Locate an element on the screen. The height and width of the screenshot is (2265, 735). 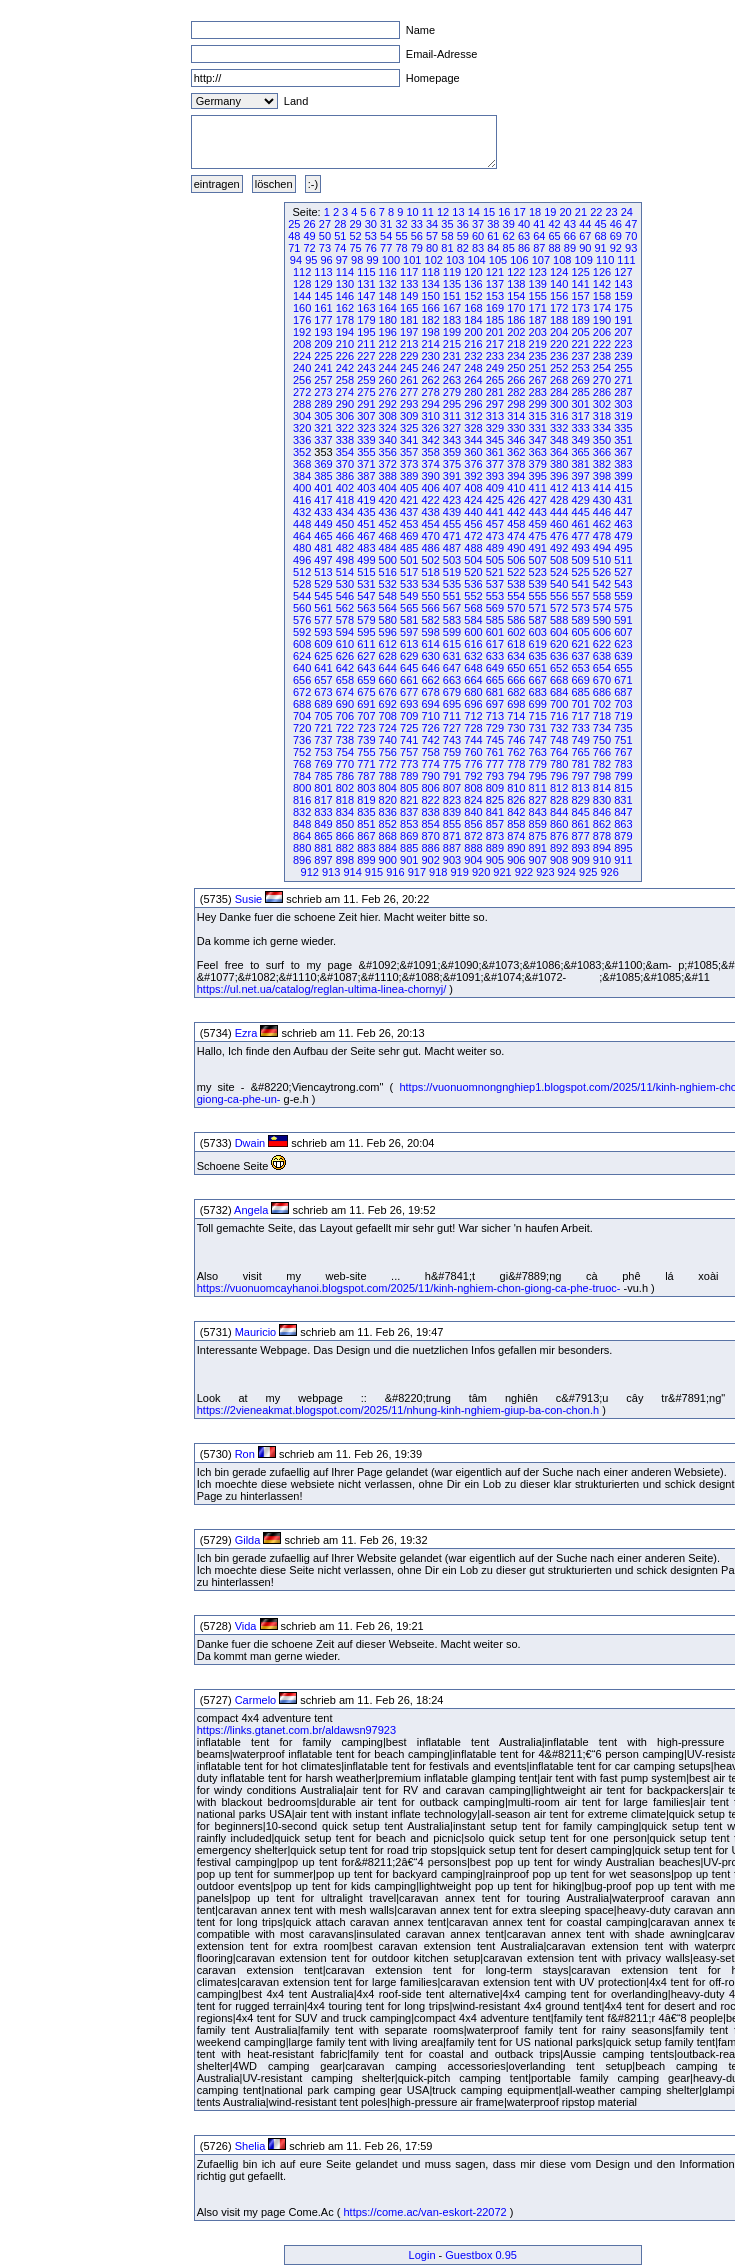
883 is located at coordinates (366, 848).